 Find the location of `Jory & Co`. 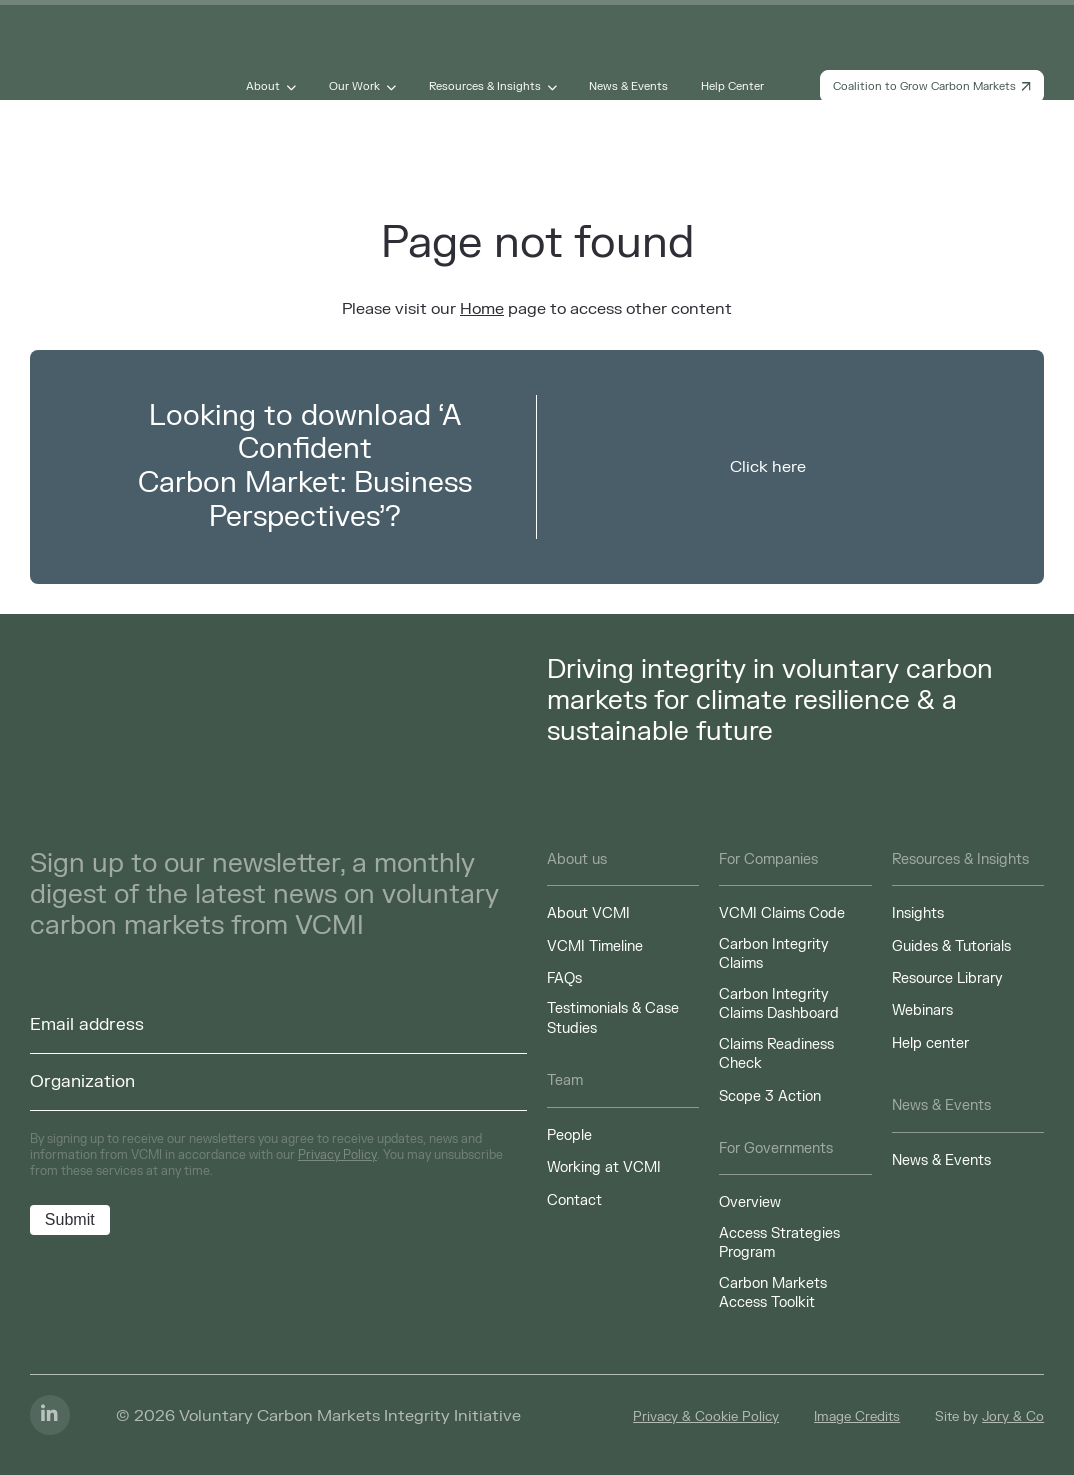

Jory & Co is located at coordinates (1013, 1417).